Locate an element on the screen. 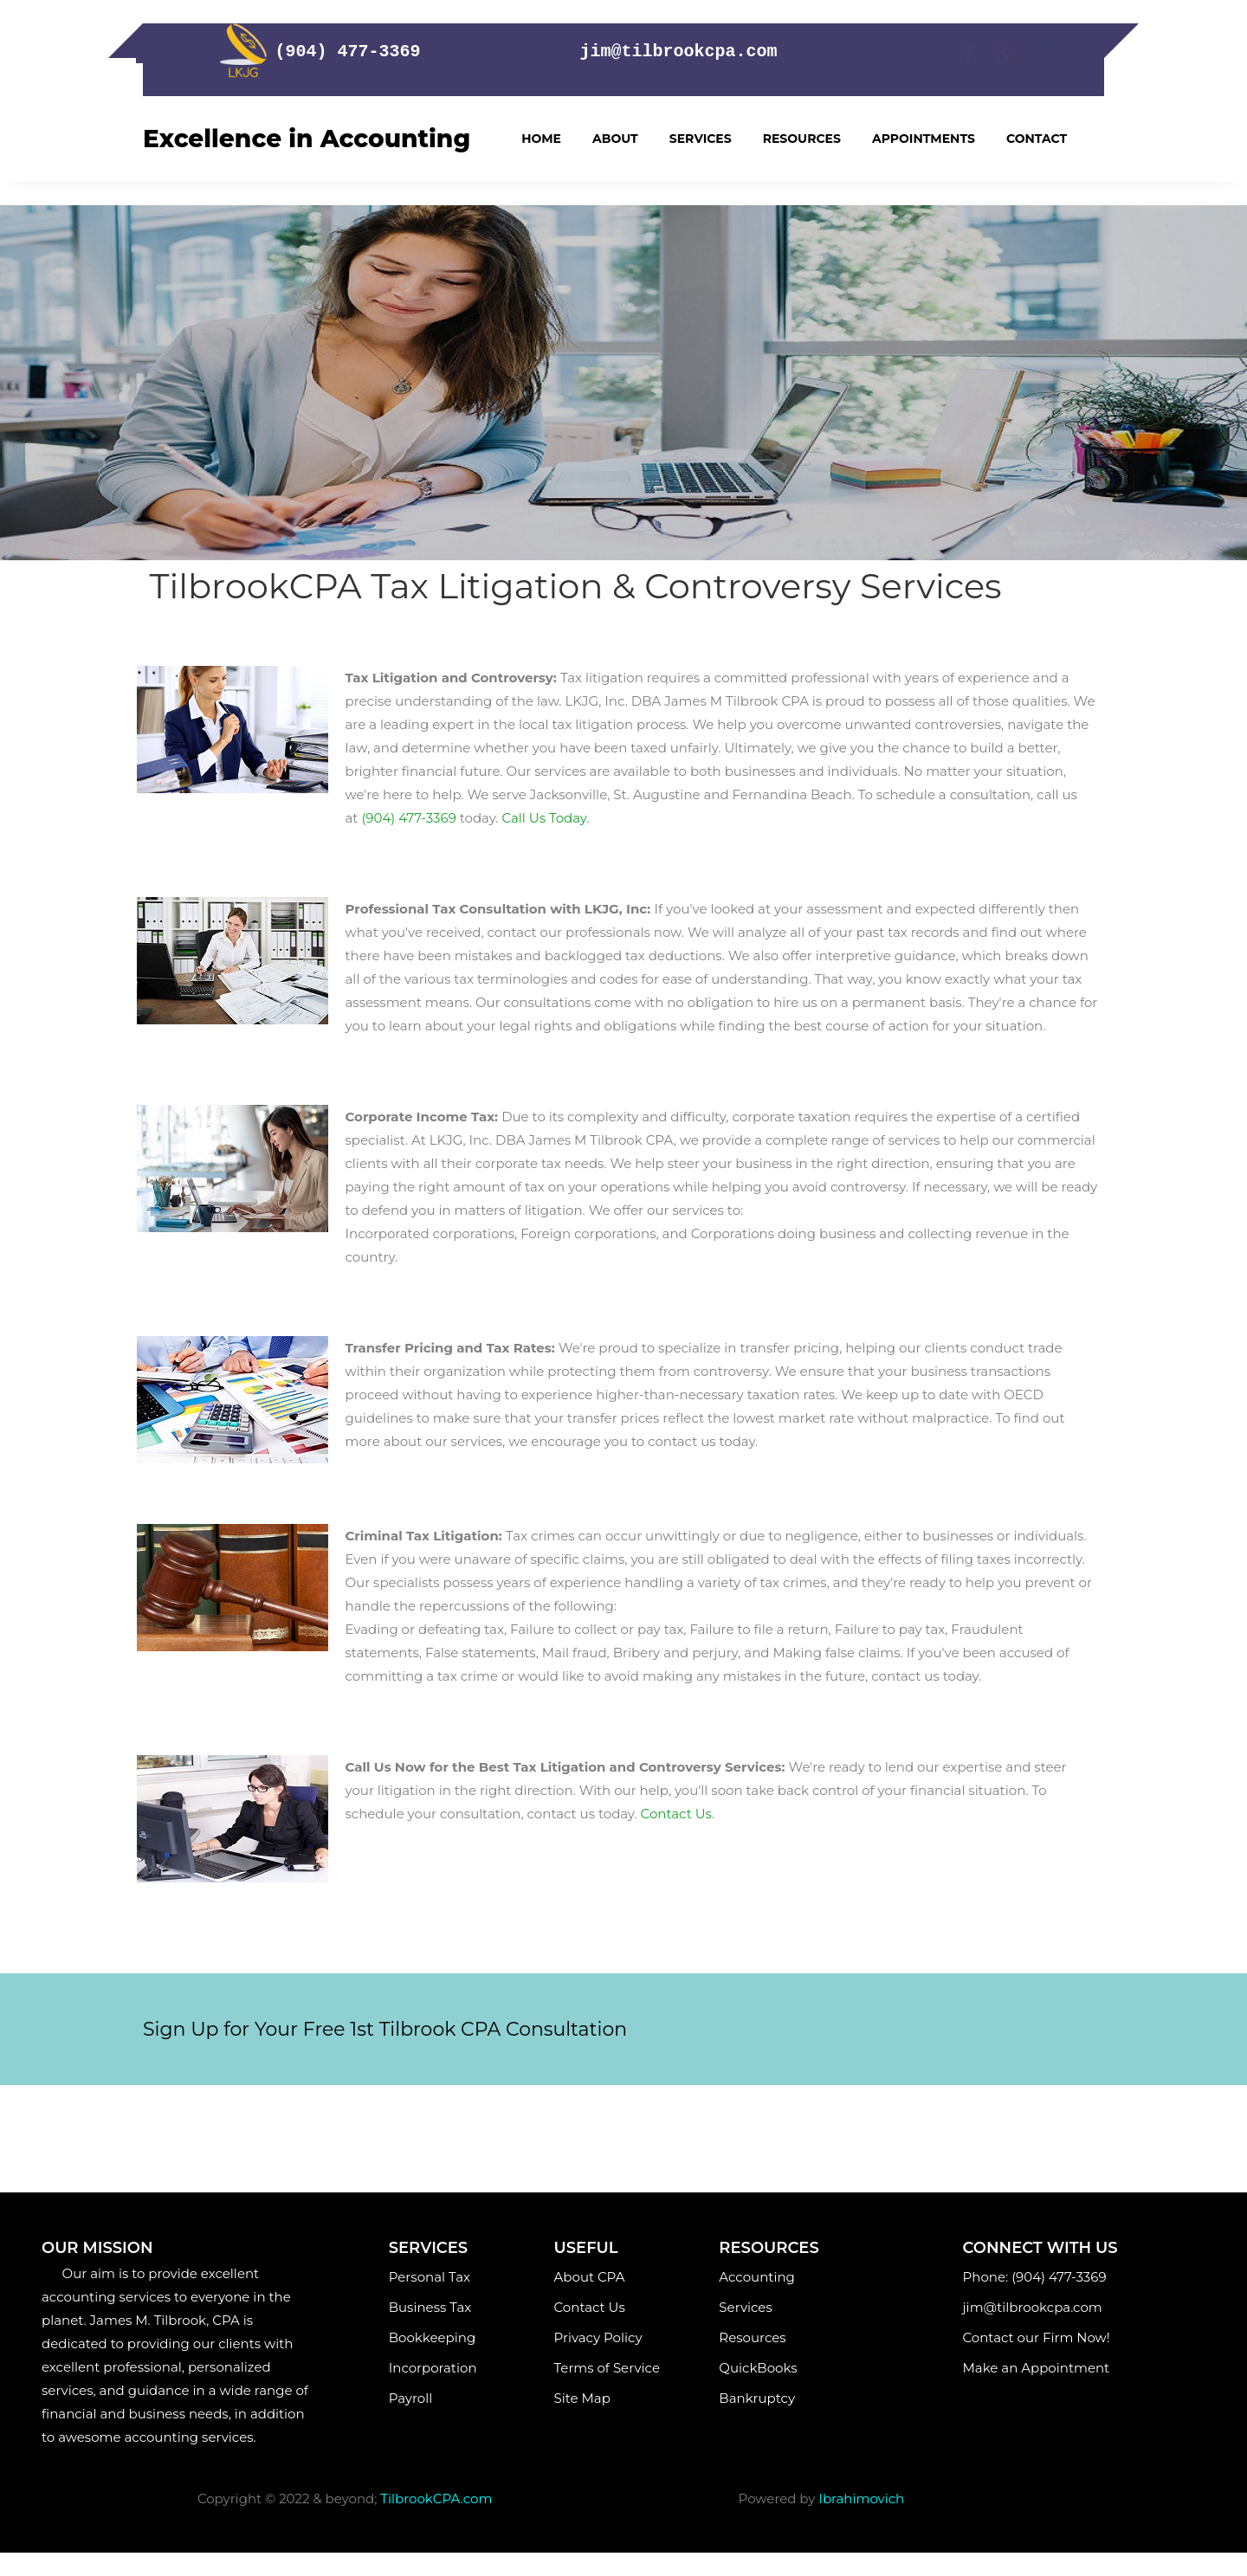  Bookkeeping is located at coordinates (434, 2337).